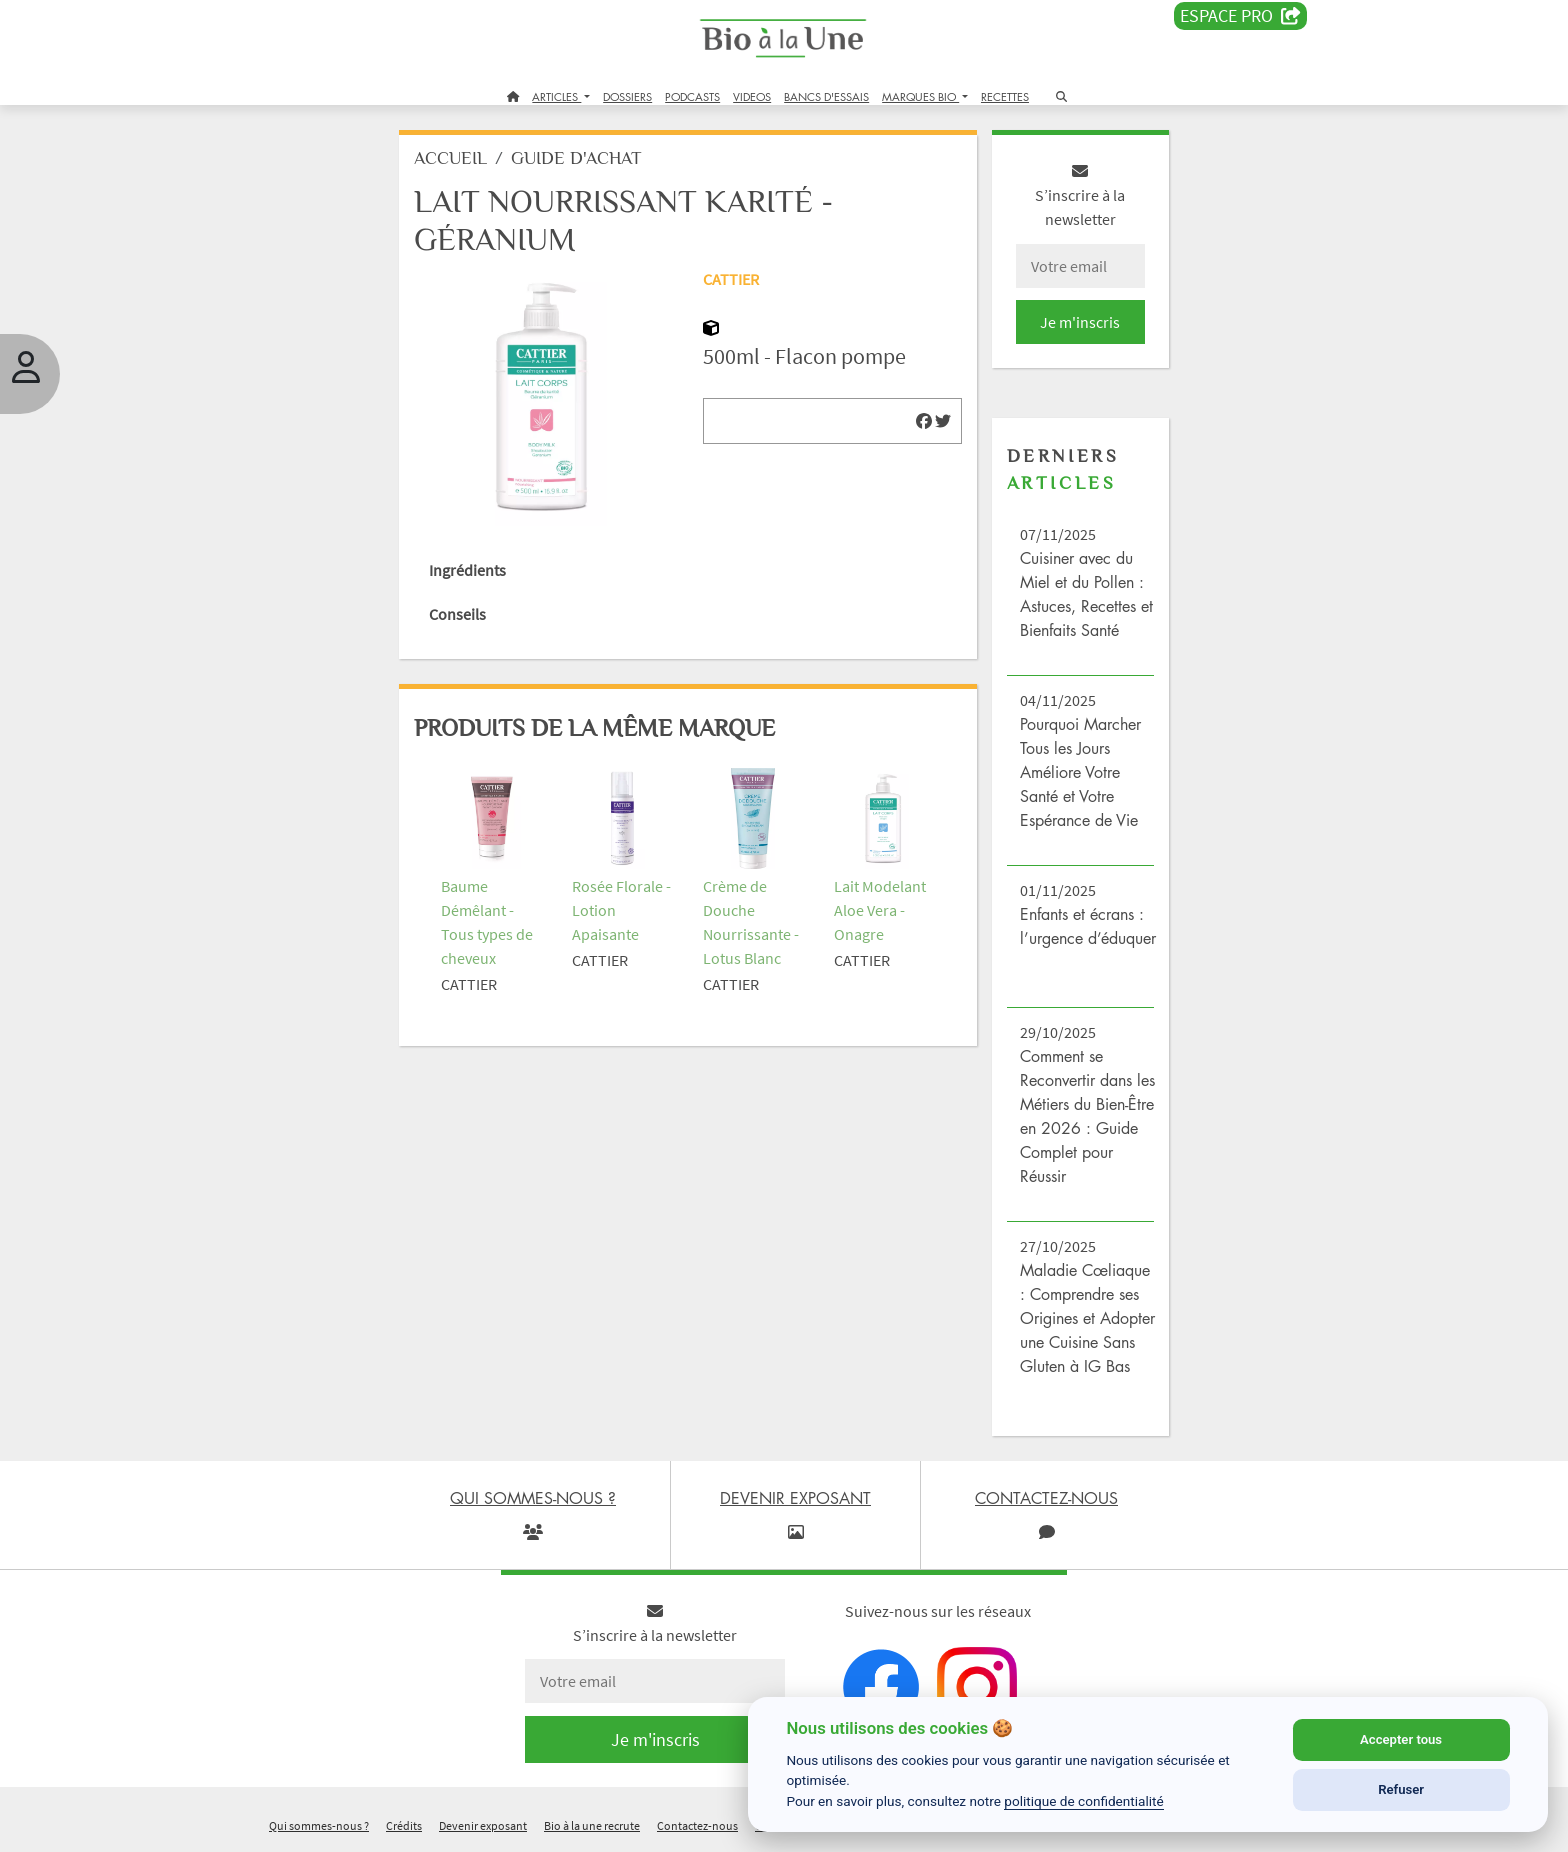  What do you see at coordinates (1401, 1789) in the screenshot?
I see `Refuser` at bounding box center [1401, 1789].